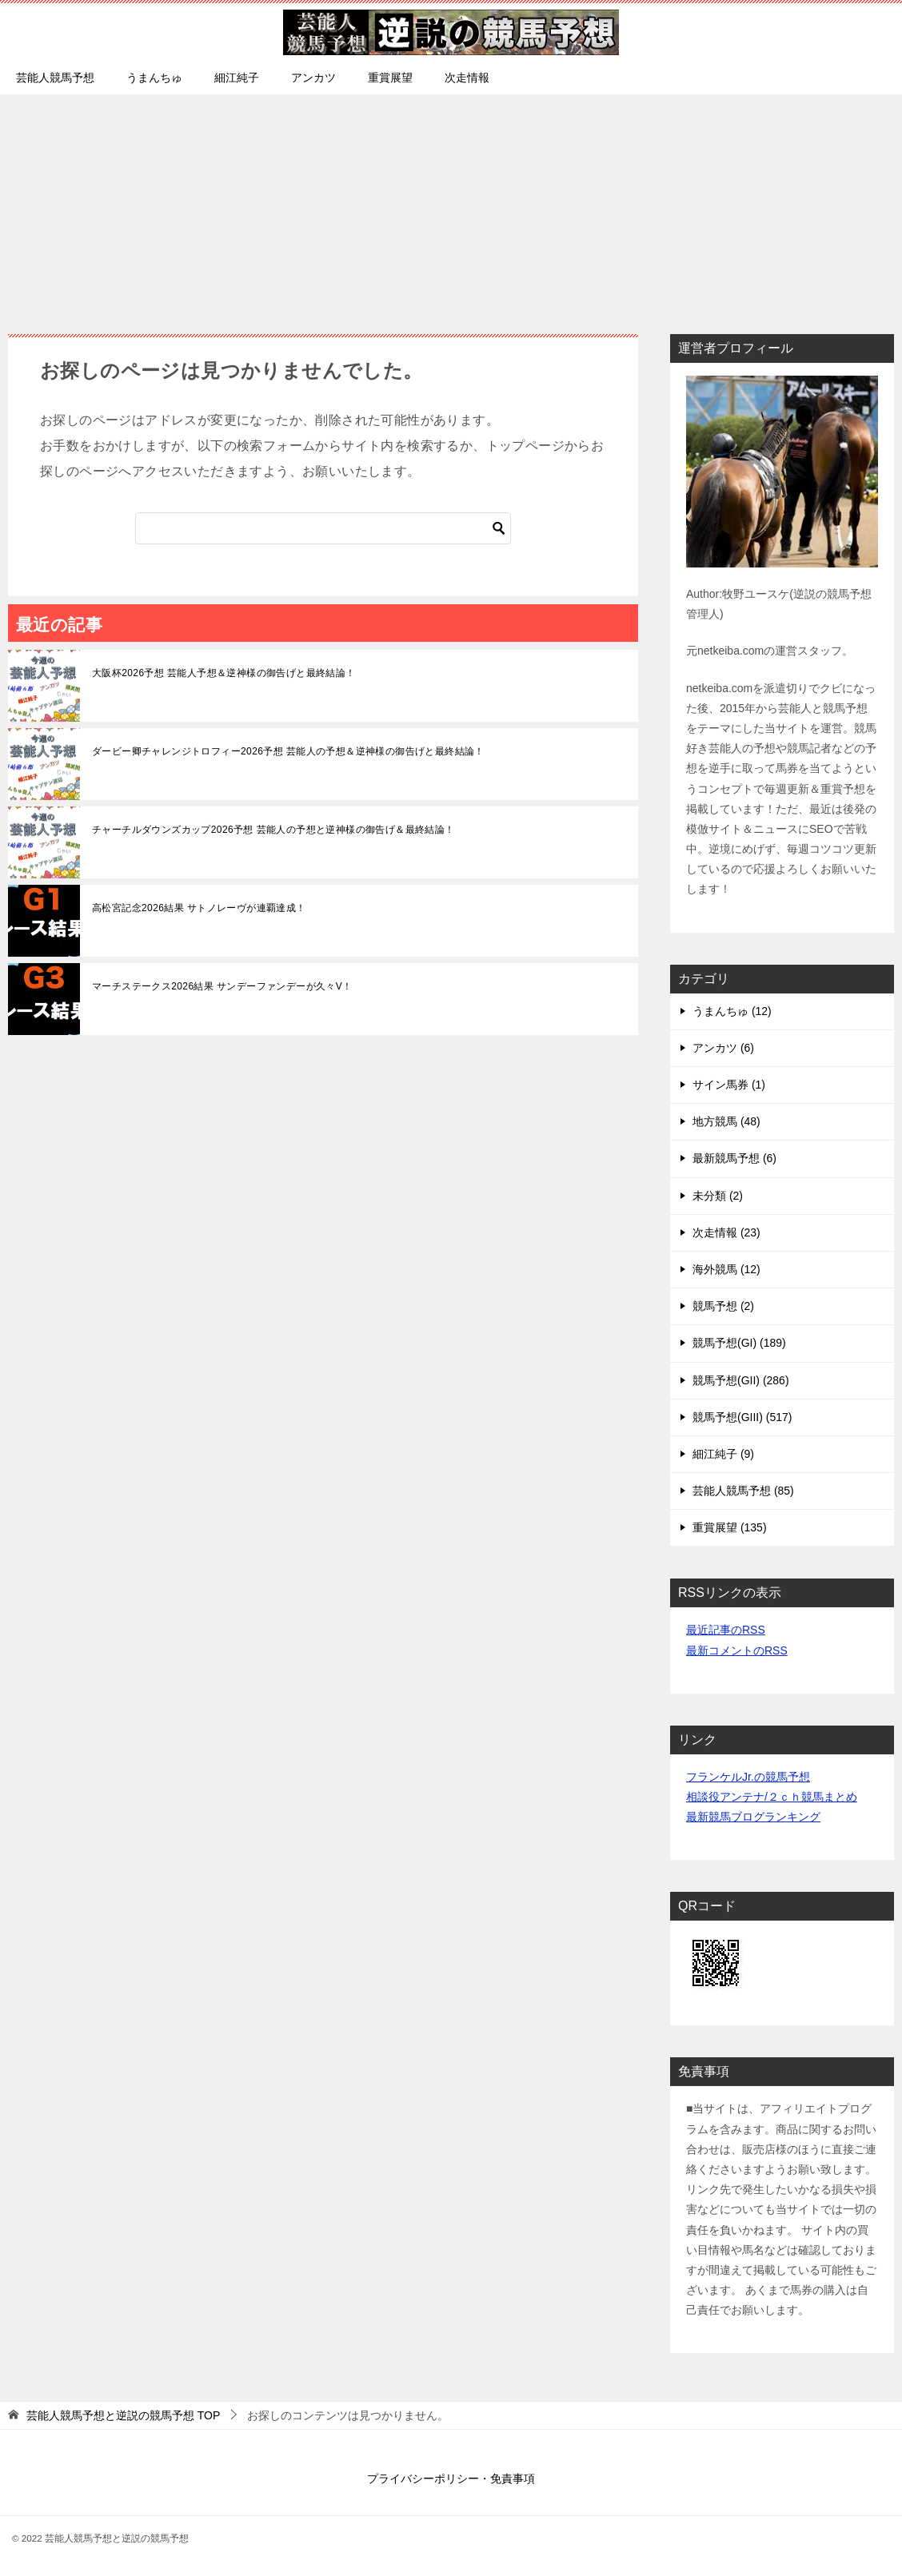 This screenshot has width=902, height=2576. I want to click on 未分類 (2), so click(717, 1195).